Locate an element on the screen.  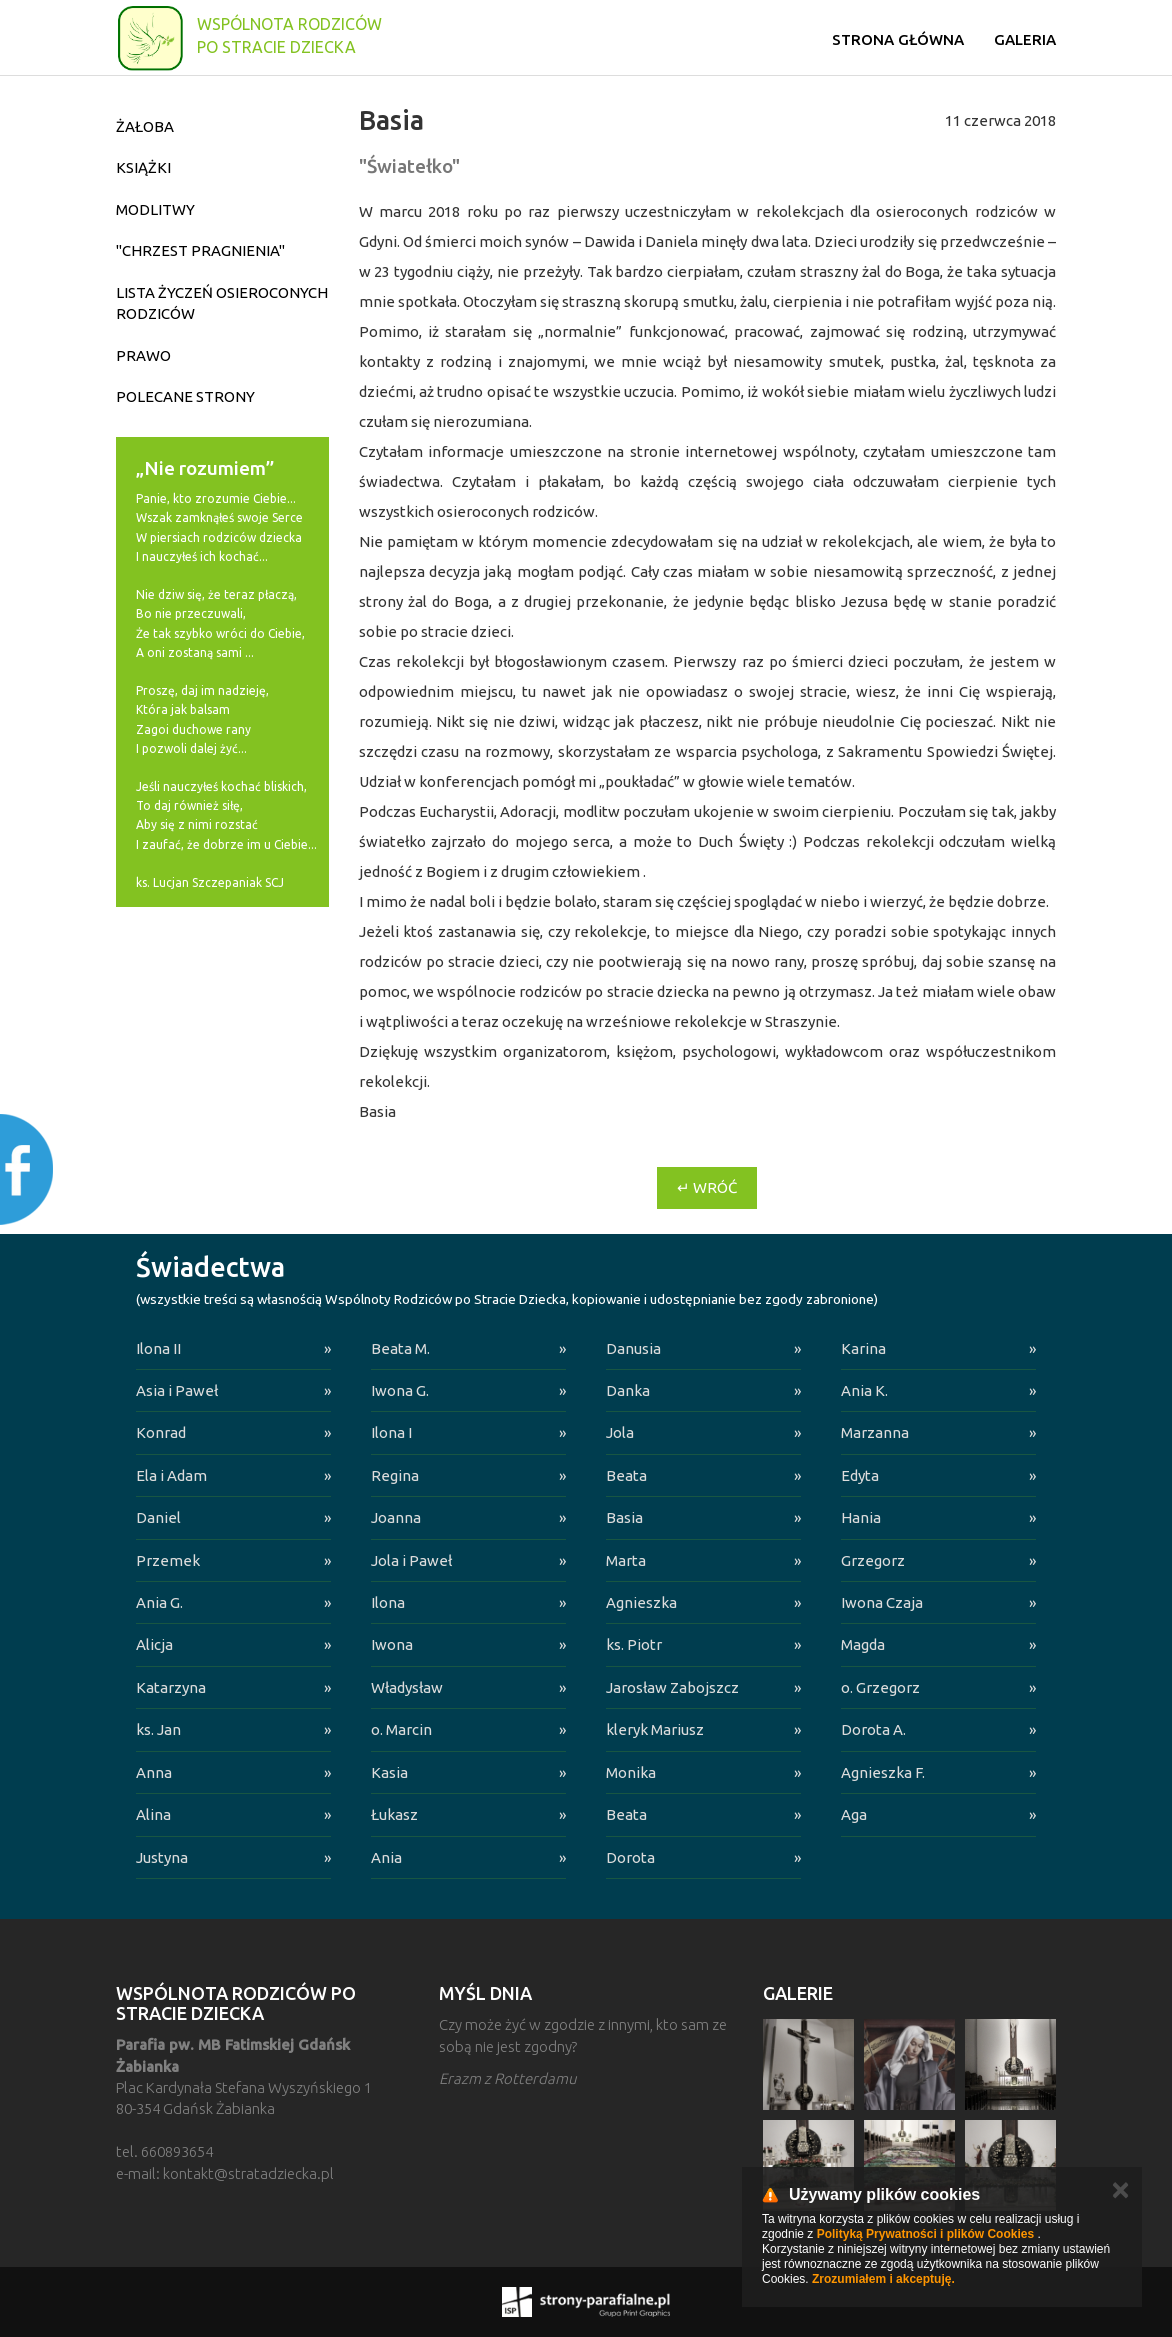
Kasia is located at coordinates (389, 1772).